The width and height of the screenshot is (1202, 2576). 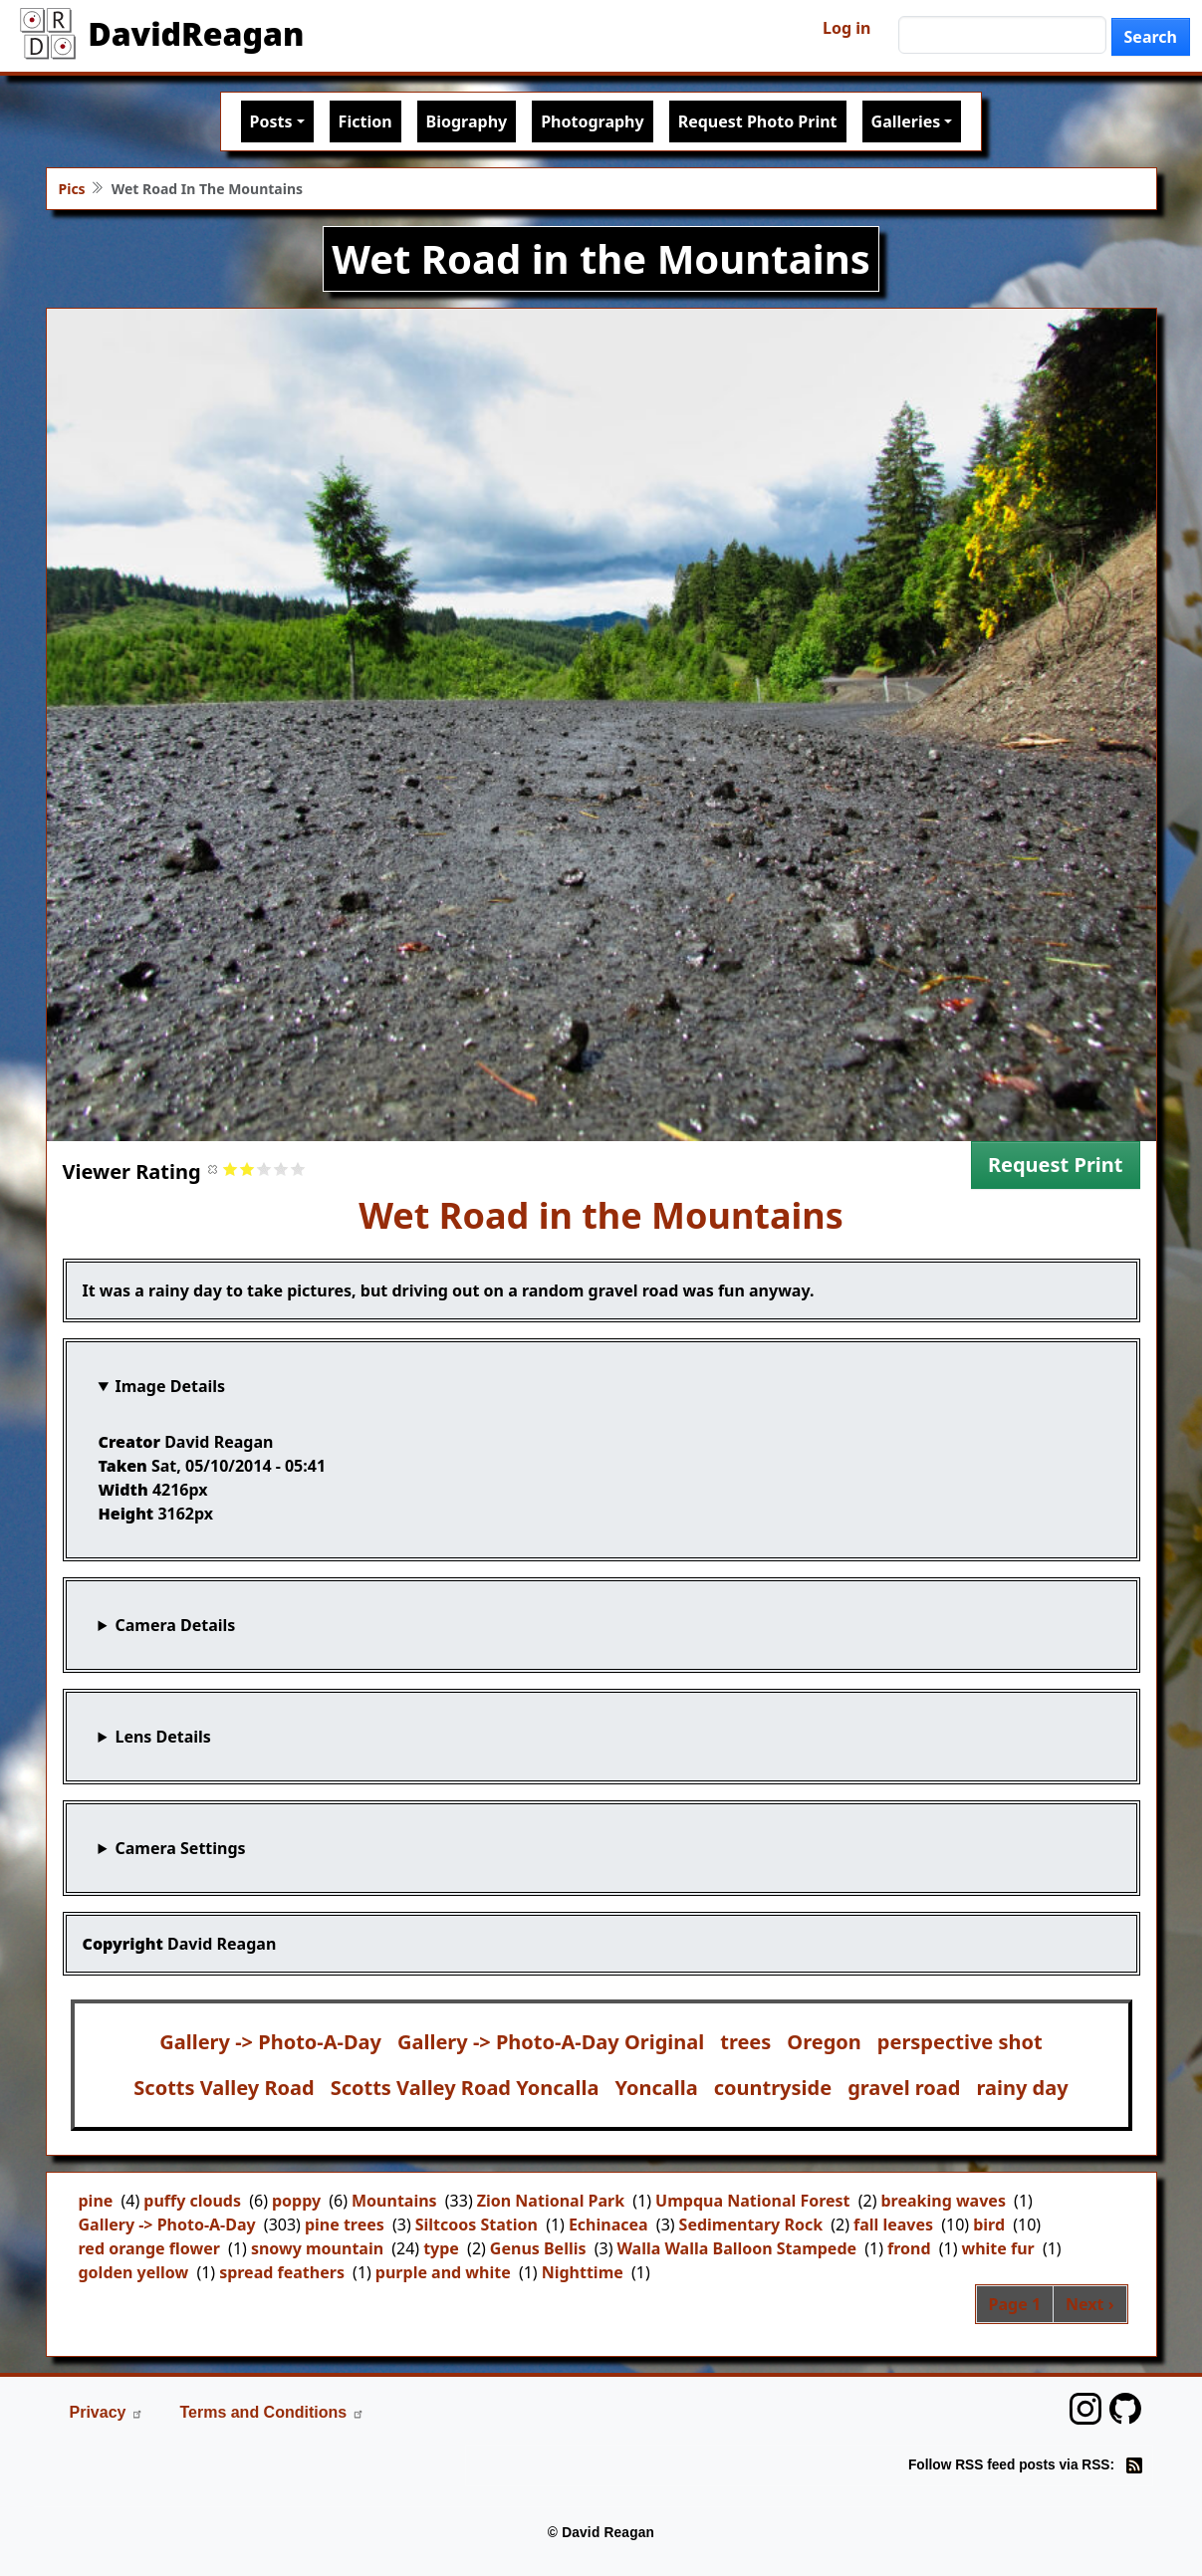 I want to click on type, so click(x=441, y=2248).